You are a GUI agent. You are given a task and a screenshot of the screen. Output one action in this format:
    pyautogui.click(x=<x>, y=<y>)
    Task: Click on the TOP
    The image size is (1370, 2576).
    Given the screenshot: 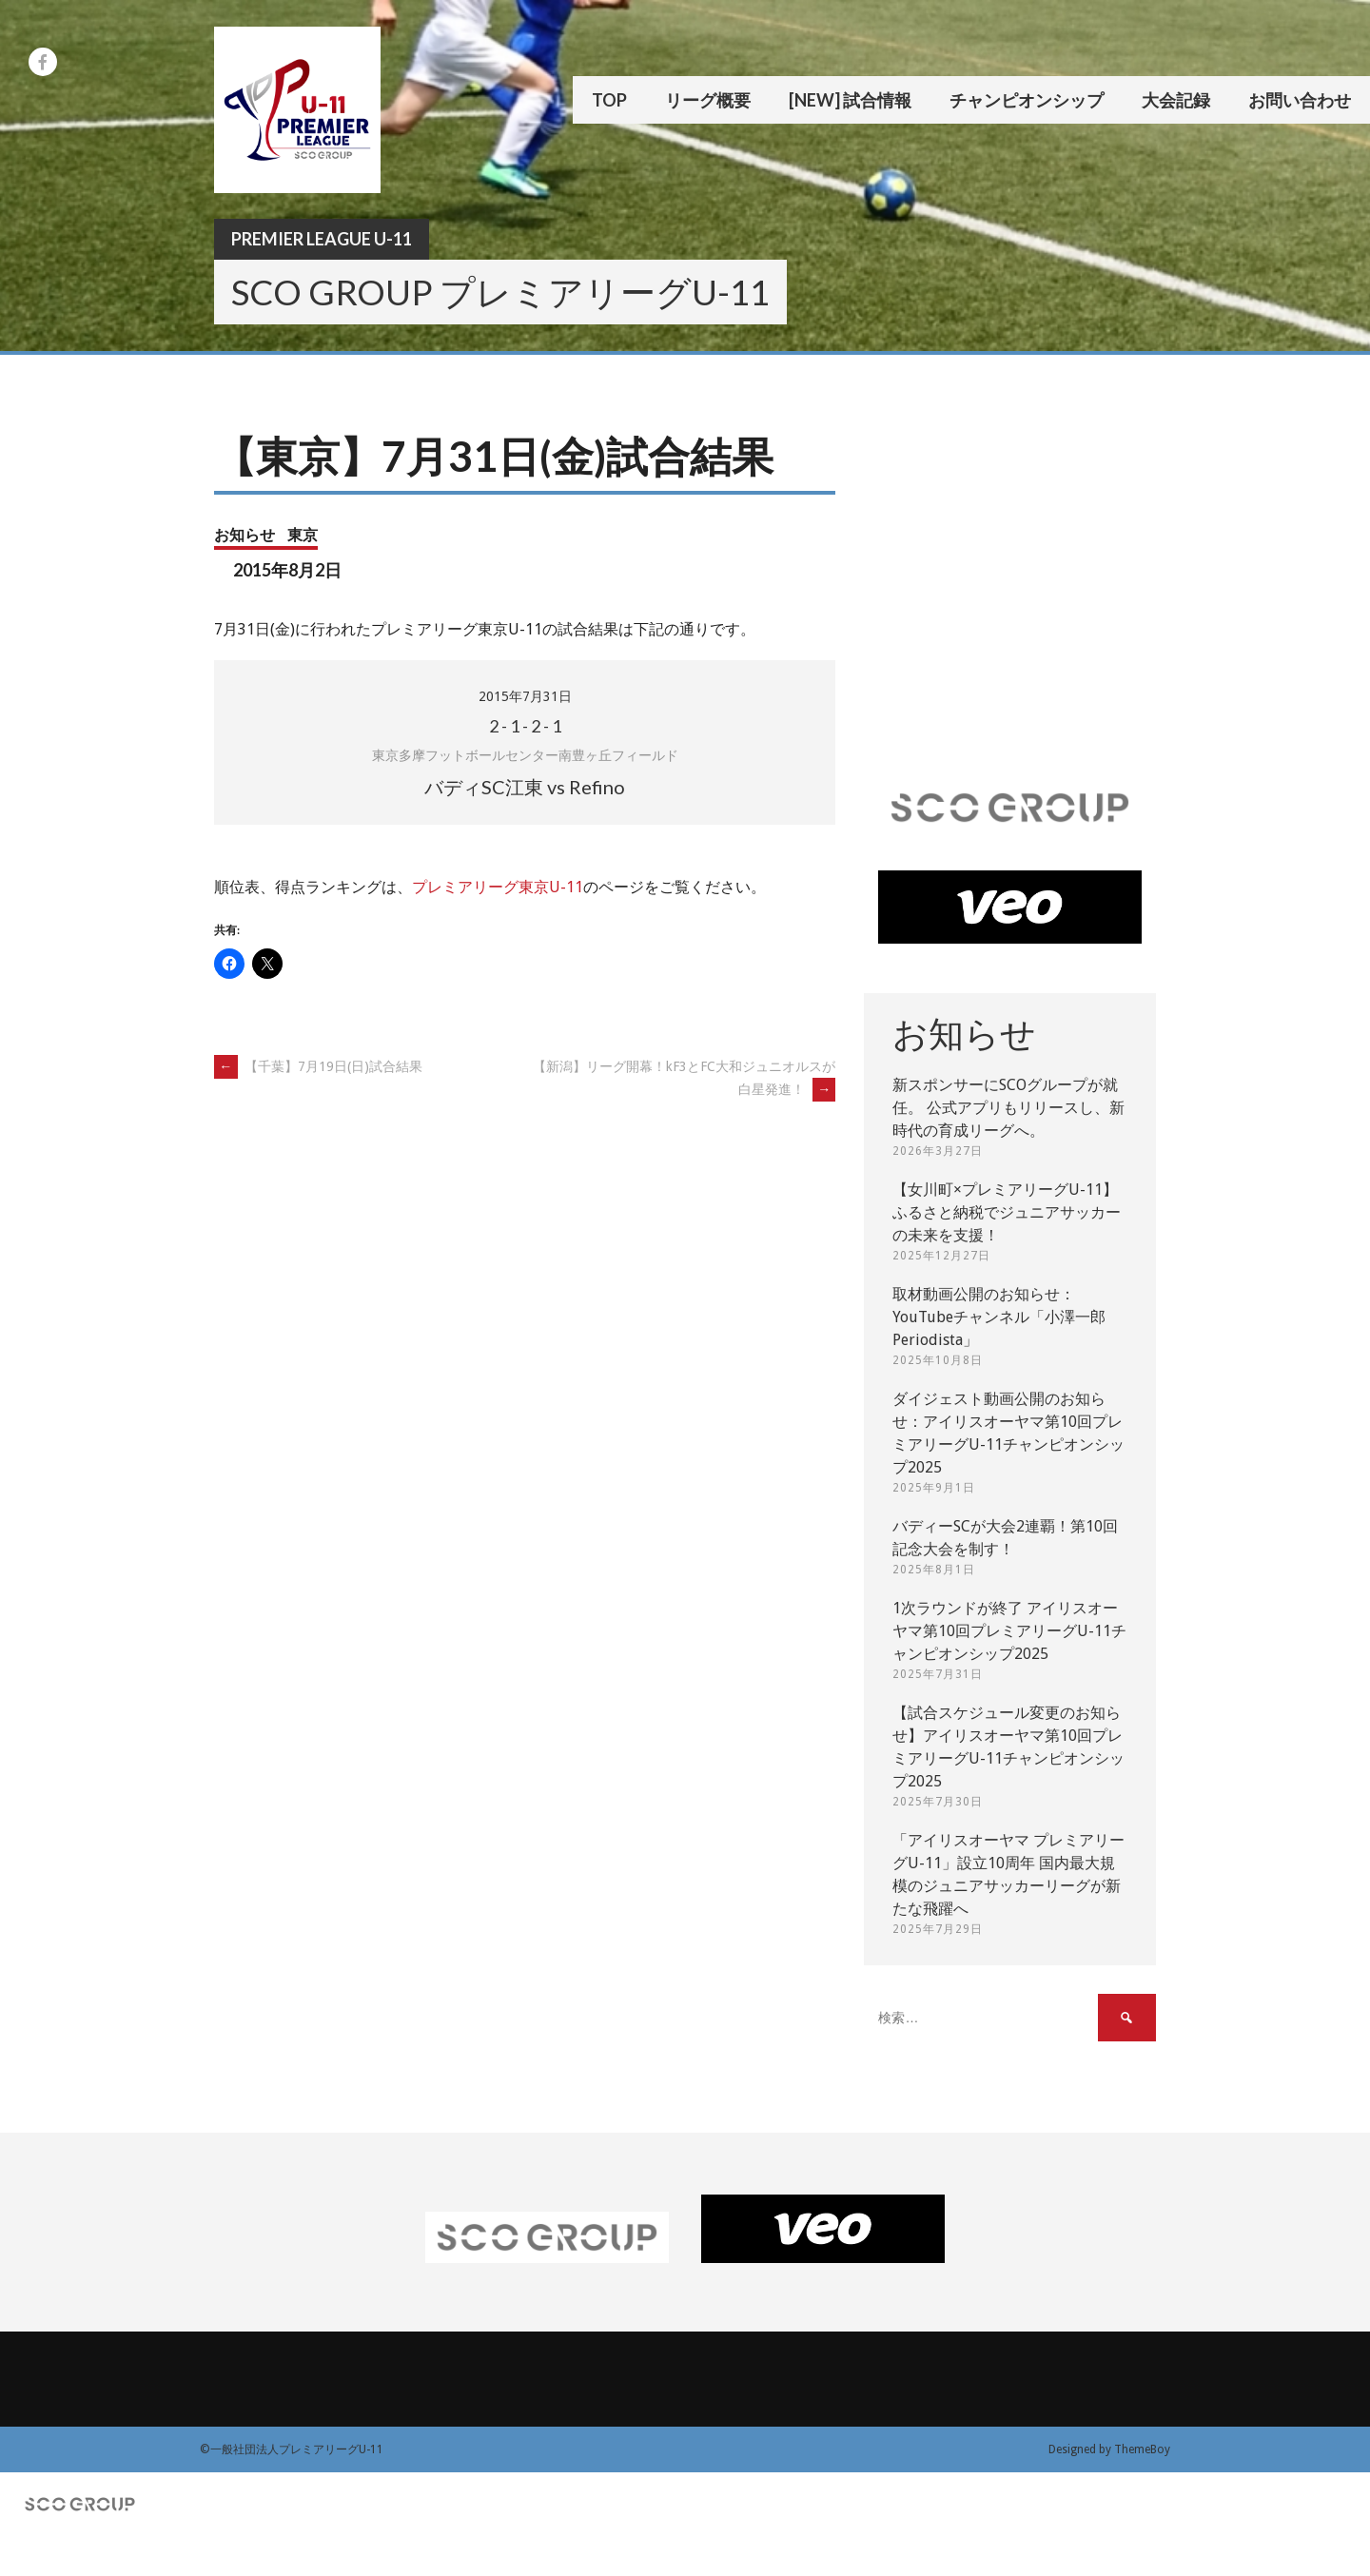 What is the action you would take?
    pyautogui.click(x=609, y=99)
    